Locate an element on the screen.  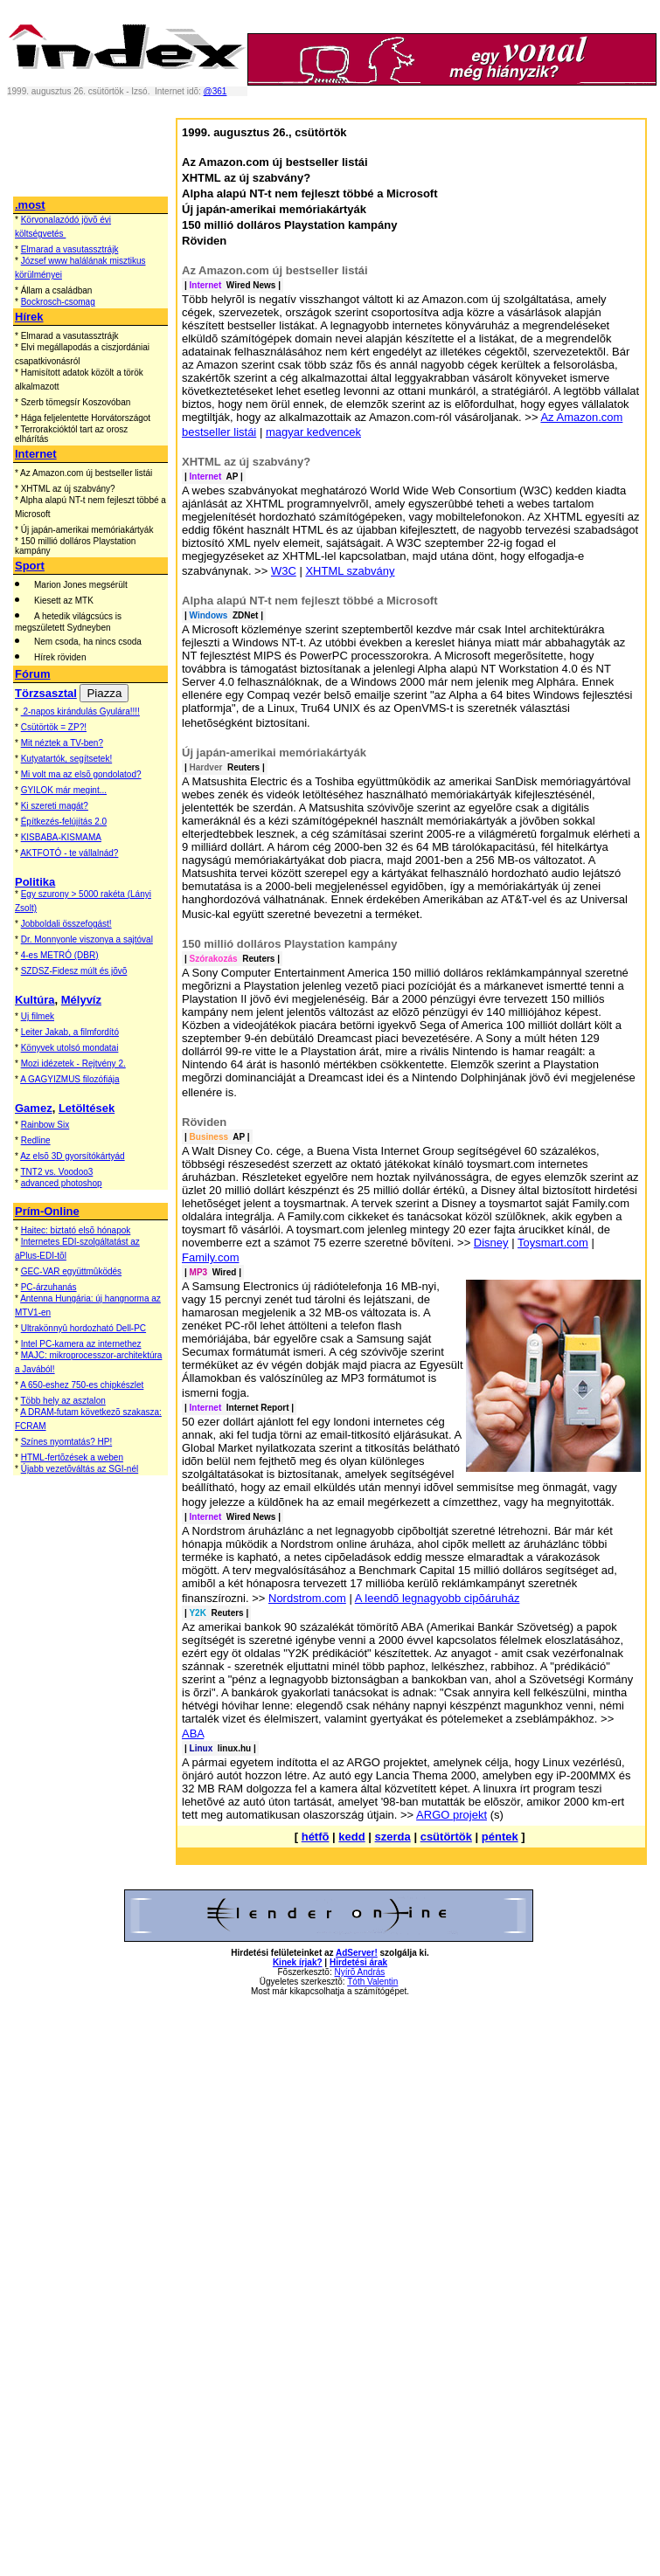
TNT2 vs. Voodoo3 is located at coordinates (57, 1172).